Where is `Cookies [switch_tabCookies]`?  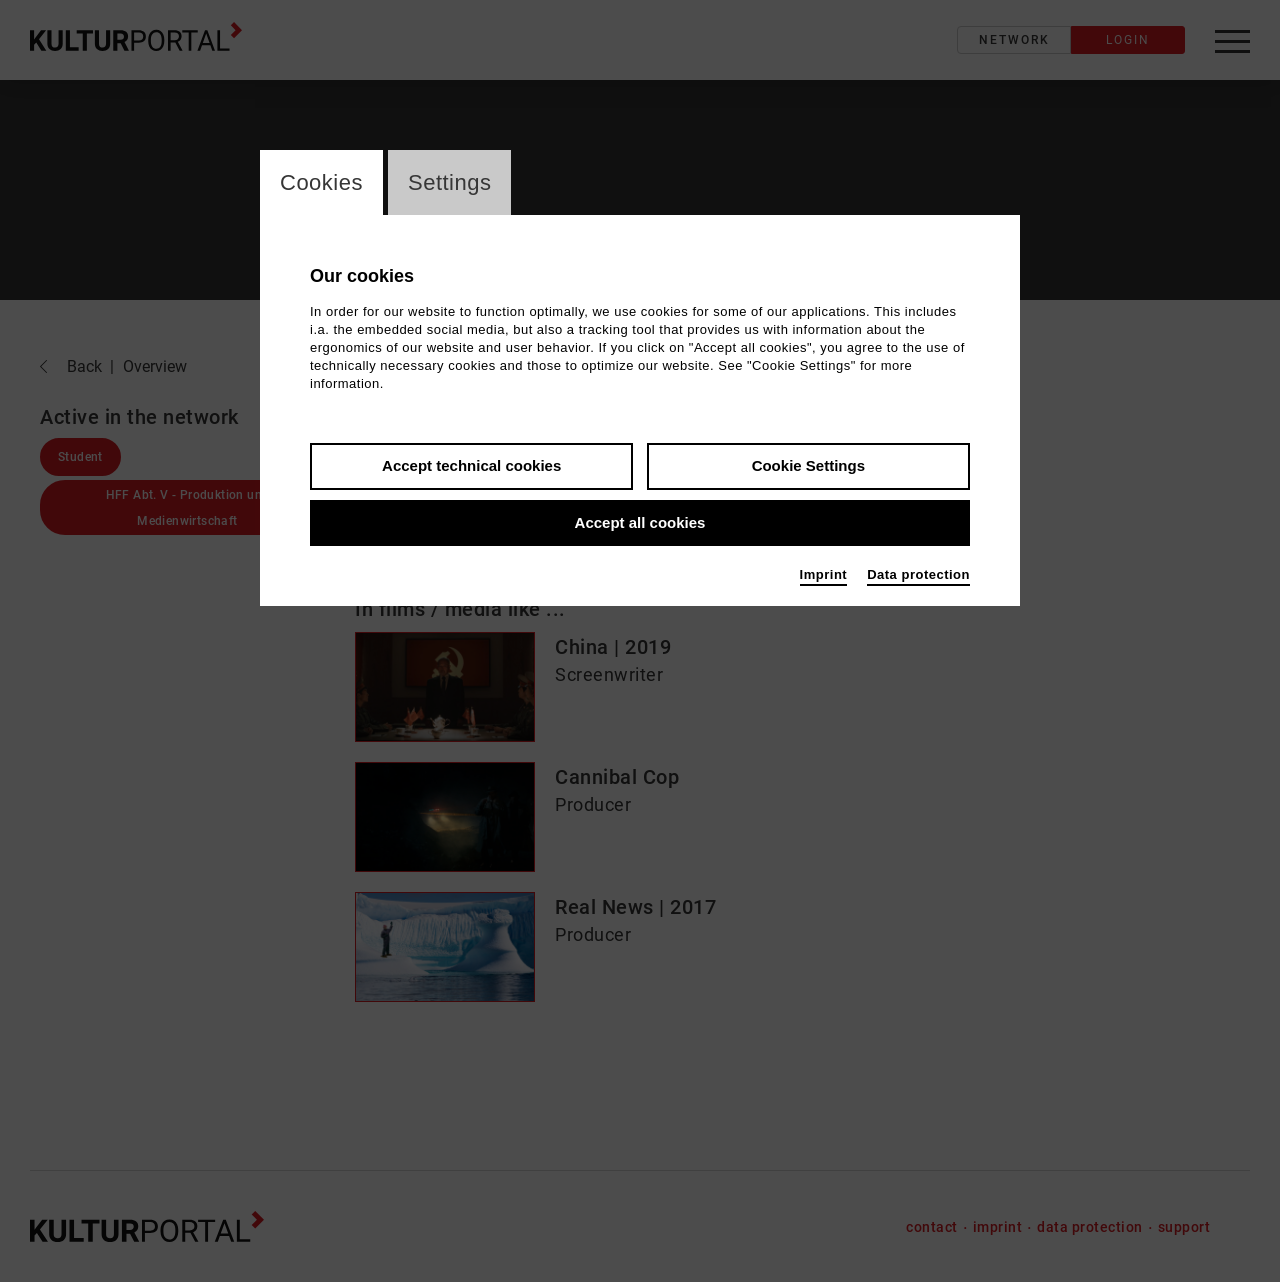
Cookies [switch_tabCookies] is located at coordinates (321, 182).